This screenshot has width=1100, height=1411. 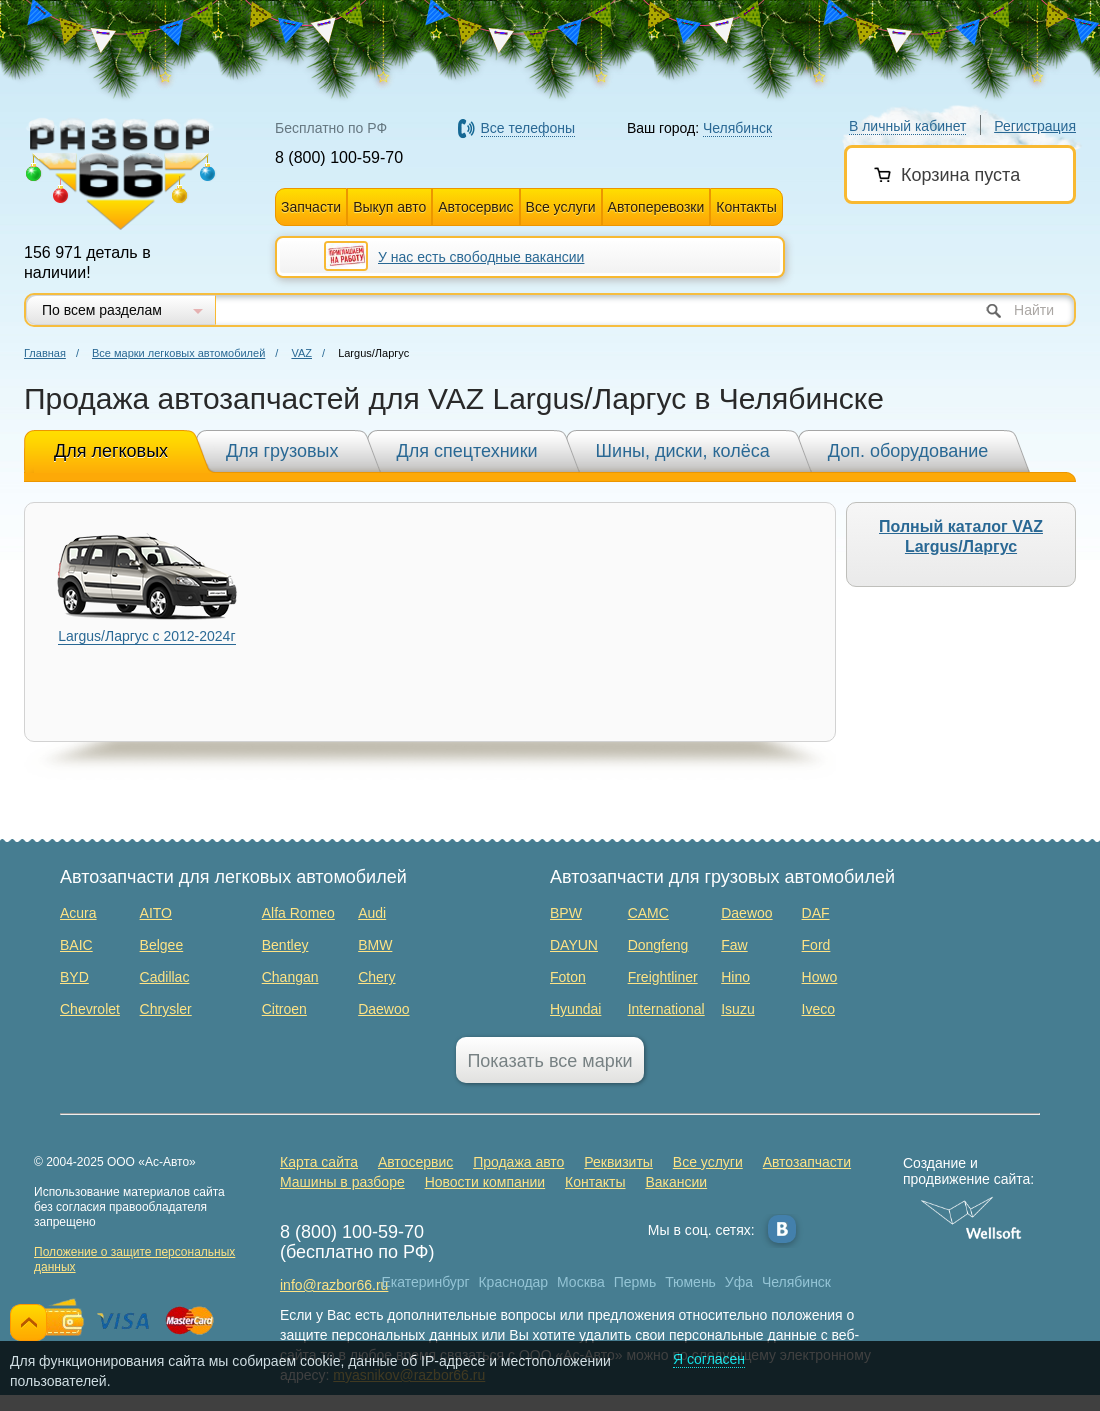 I want to click on Alfa Romeo, so click(x=298, y=913).